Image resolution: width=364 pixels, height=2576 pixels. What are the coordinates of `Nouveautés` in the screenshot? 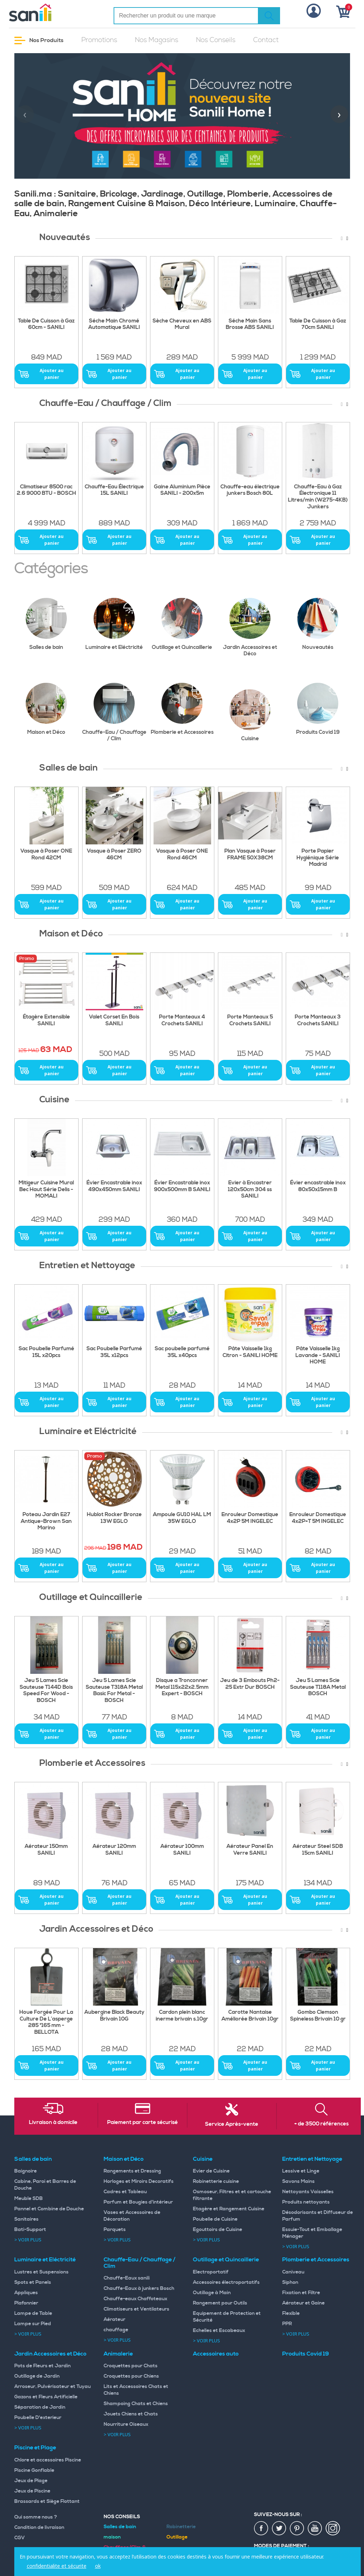 It's located at (323, 624).